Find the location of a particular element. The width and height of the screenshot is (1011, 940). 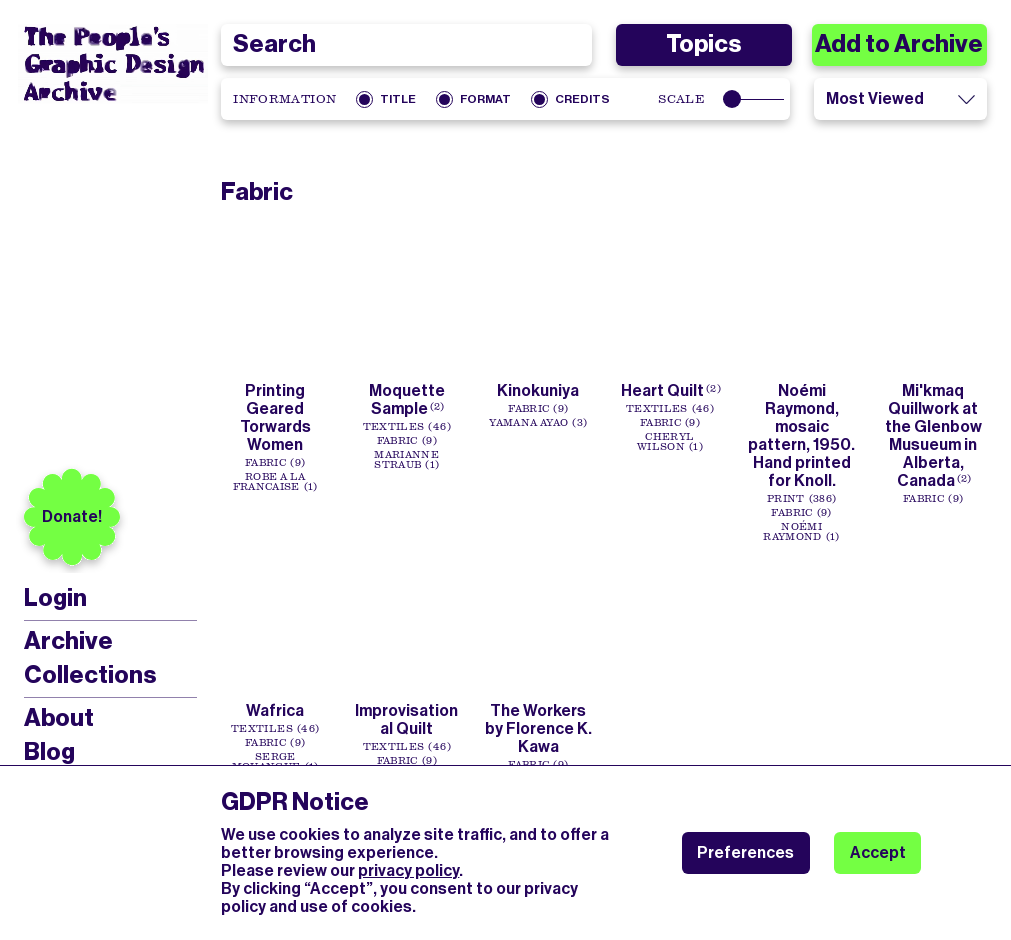

Add to Archive is located at coordinates (899, 44).